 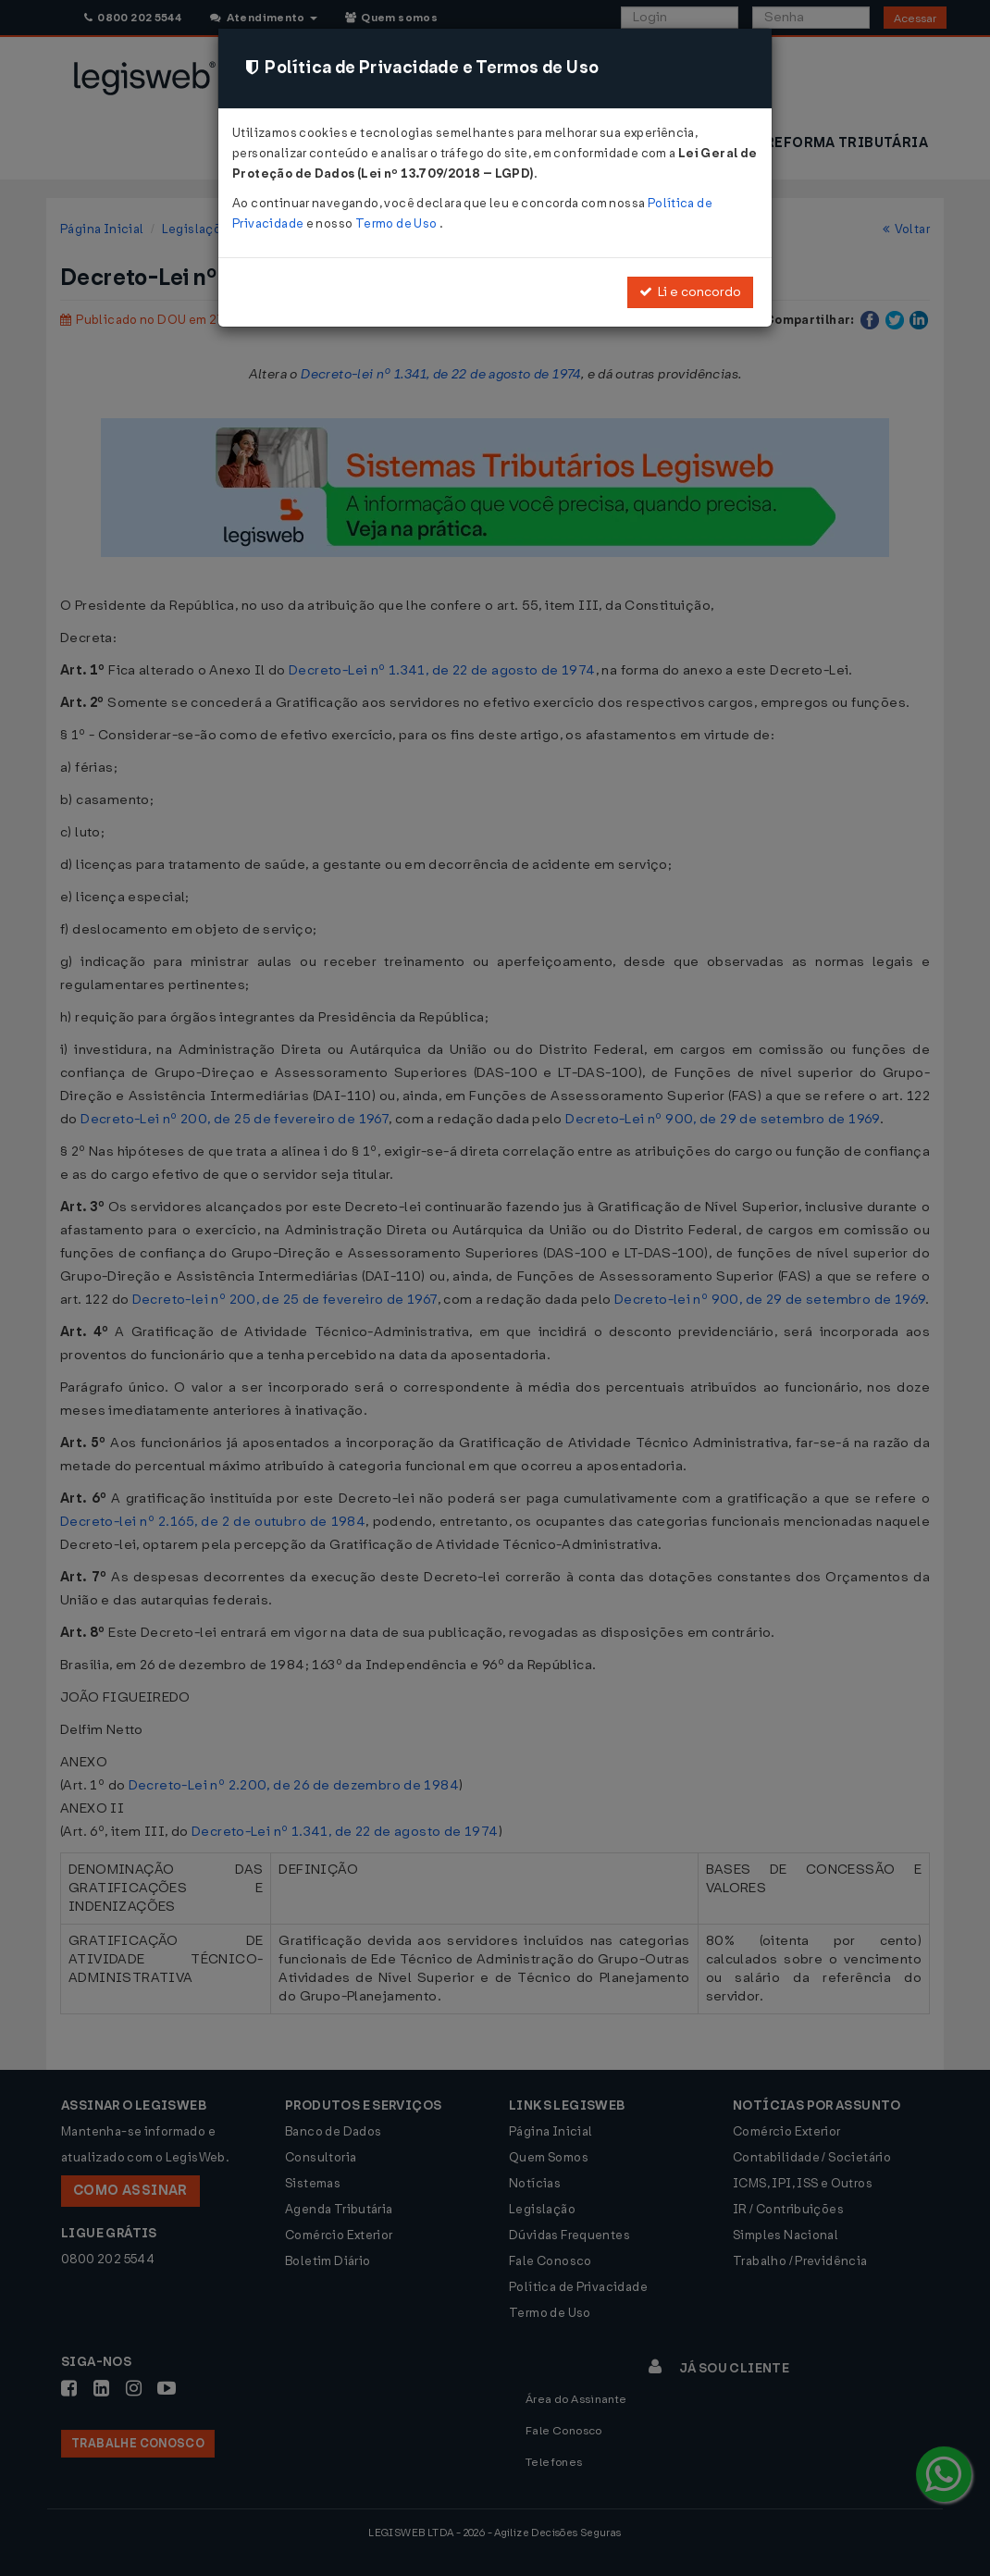 What do you see at coordinates (690, 292) in the screenshot?
I see `Li e concordo` at bounding box center [690, 292].